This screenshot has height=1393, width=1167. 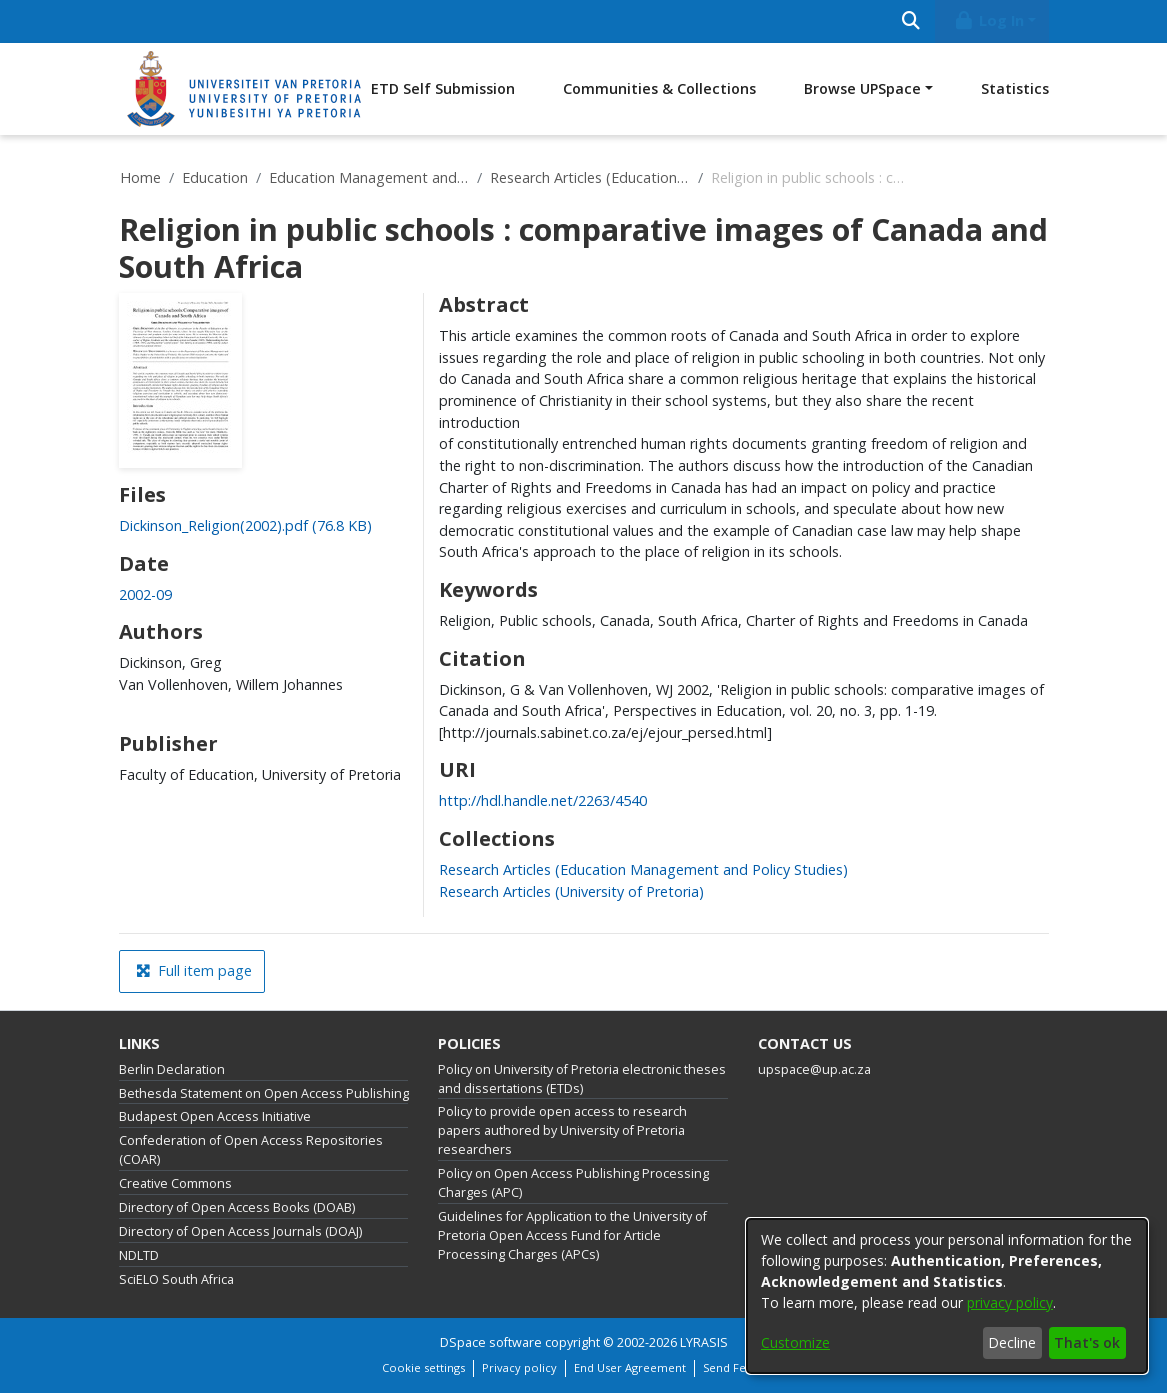 I want to click on Statistics [menuitem], so click(x=1015, y=88).